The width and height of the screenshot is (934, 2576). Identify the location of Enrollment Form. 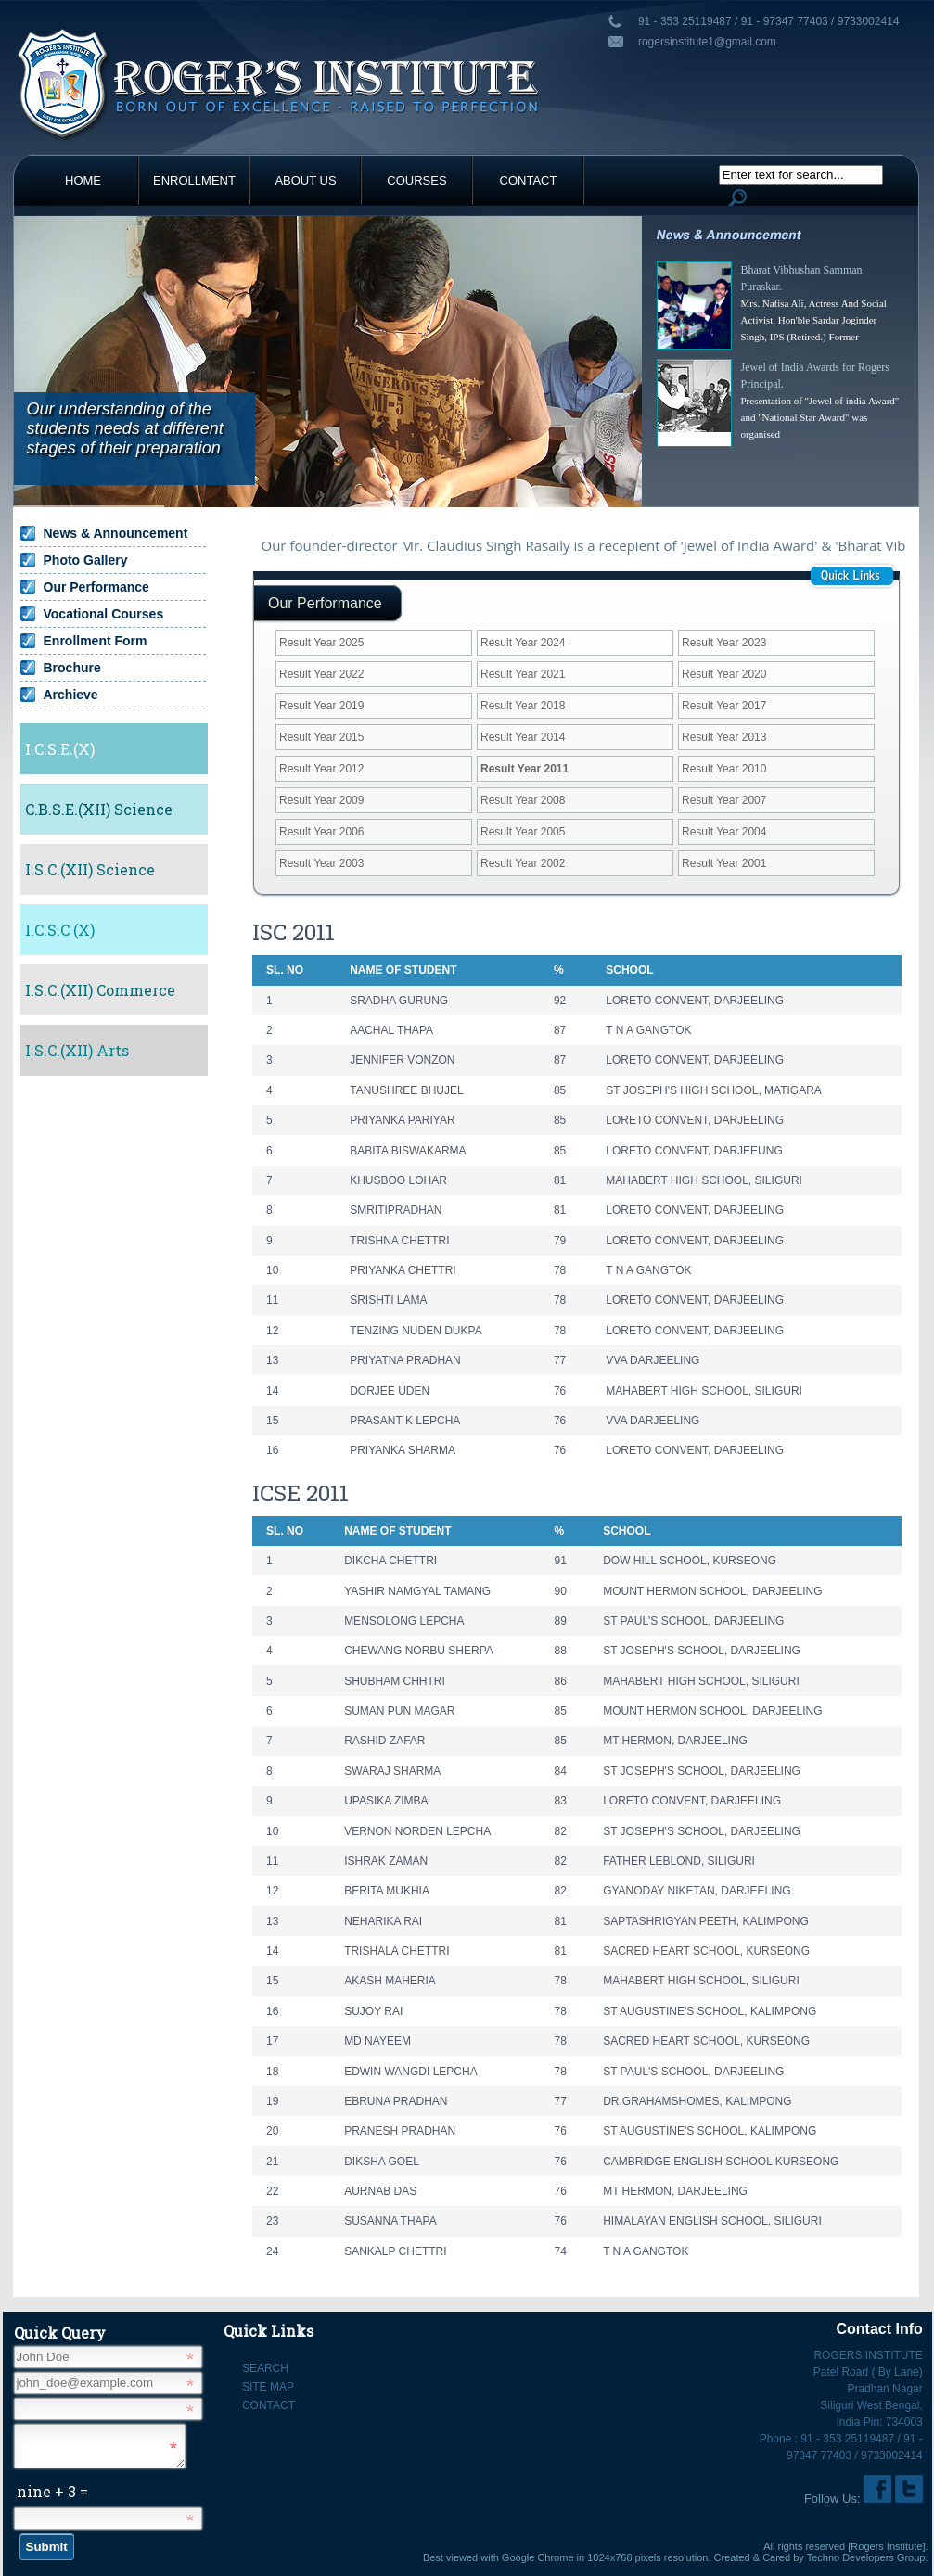
(95, 640).